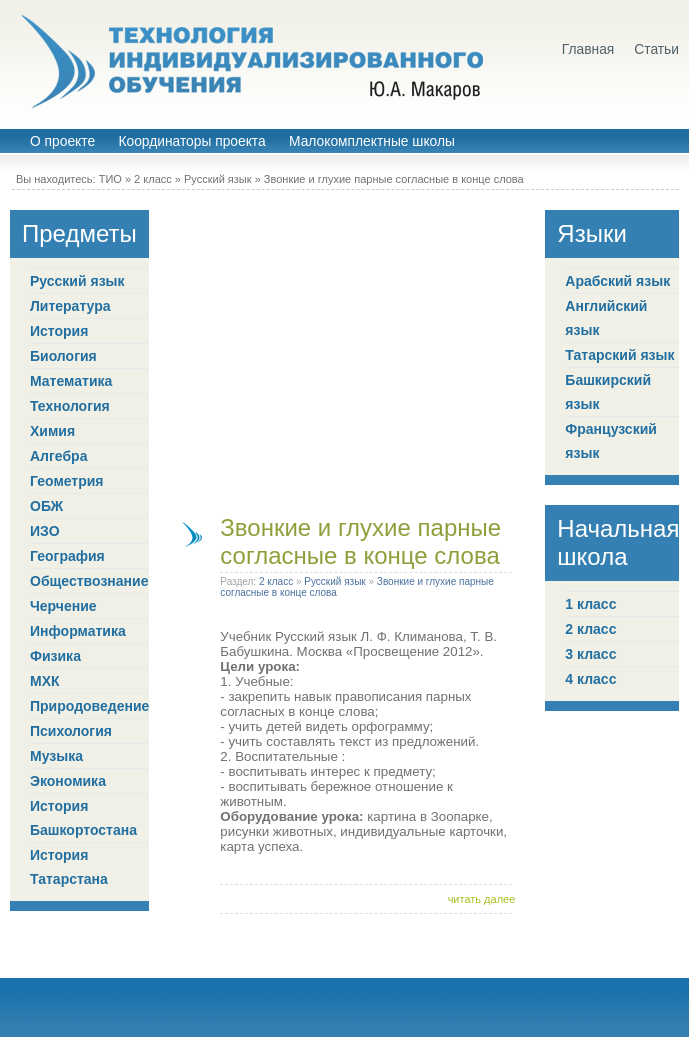 The width and height of the screenshot is (689, 1049). I want to click on Английский язык, so click(606, 318).